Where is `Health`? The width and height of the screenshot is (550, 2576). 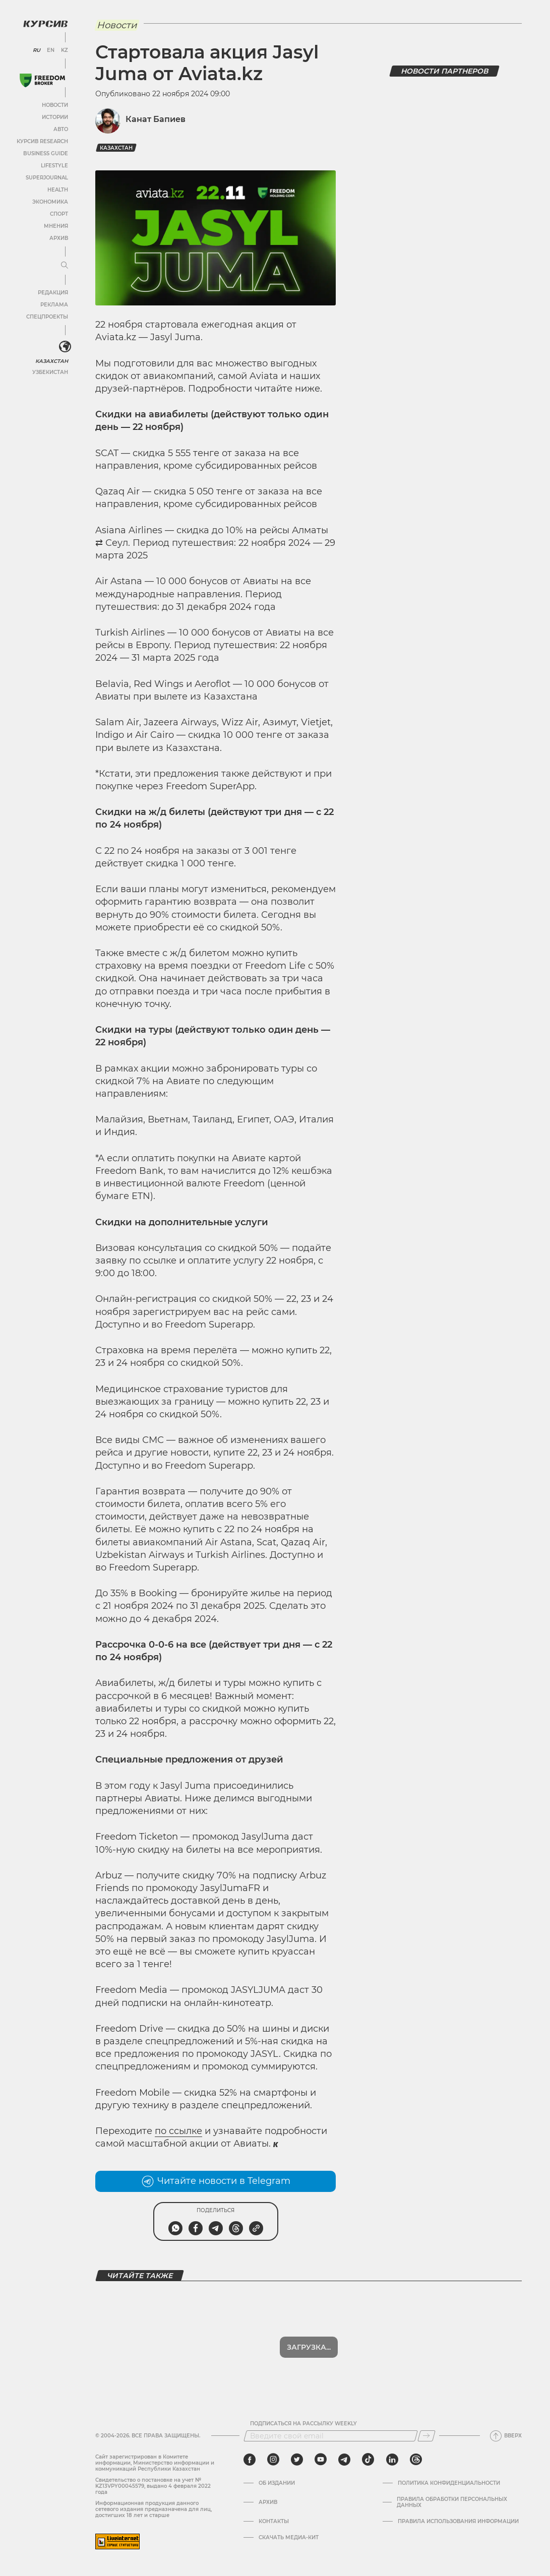 Health is located at coordinates (57, 189).